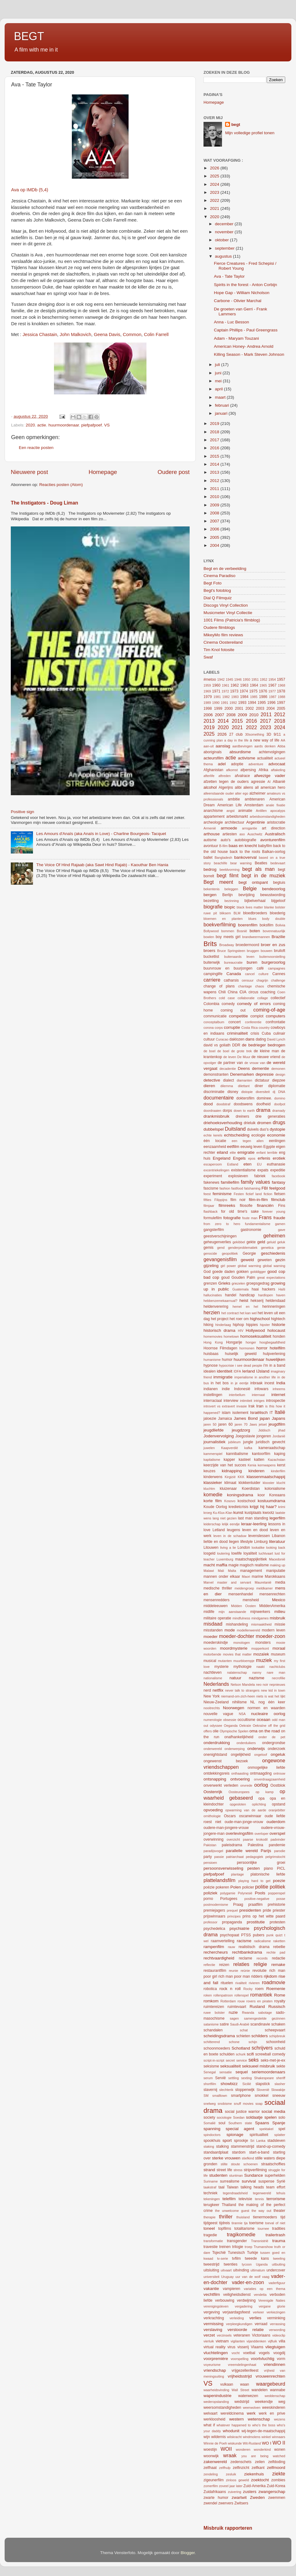 This screenshot has height=2576, width=296. I want to click on chagrijn, so click(262, 980).